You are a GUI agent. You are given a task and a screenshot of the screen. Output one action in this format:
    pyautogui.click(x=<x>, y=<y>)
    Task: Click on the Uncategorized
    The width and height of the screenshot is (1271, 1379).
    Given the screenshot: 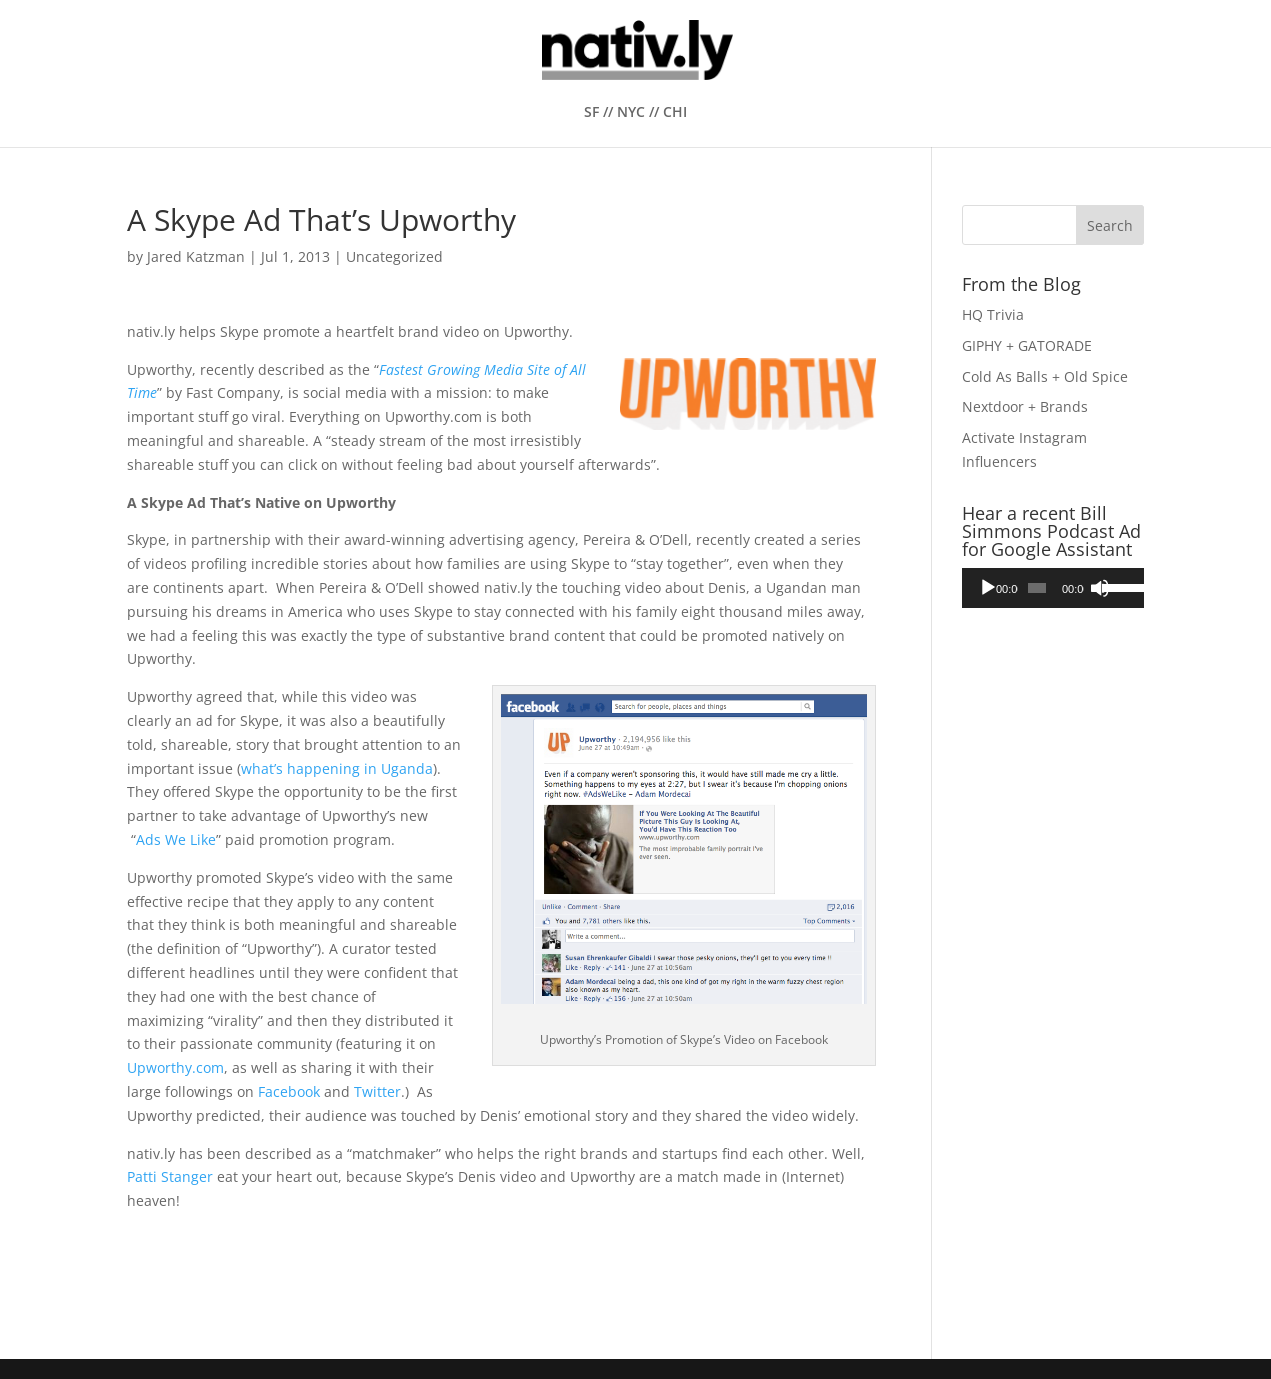 What is the action you would take?
    pyautogui.click(x=394, y=256)
    